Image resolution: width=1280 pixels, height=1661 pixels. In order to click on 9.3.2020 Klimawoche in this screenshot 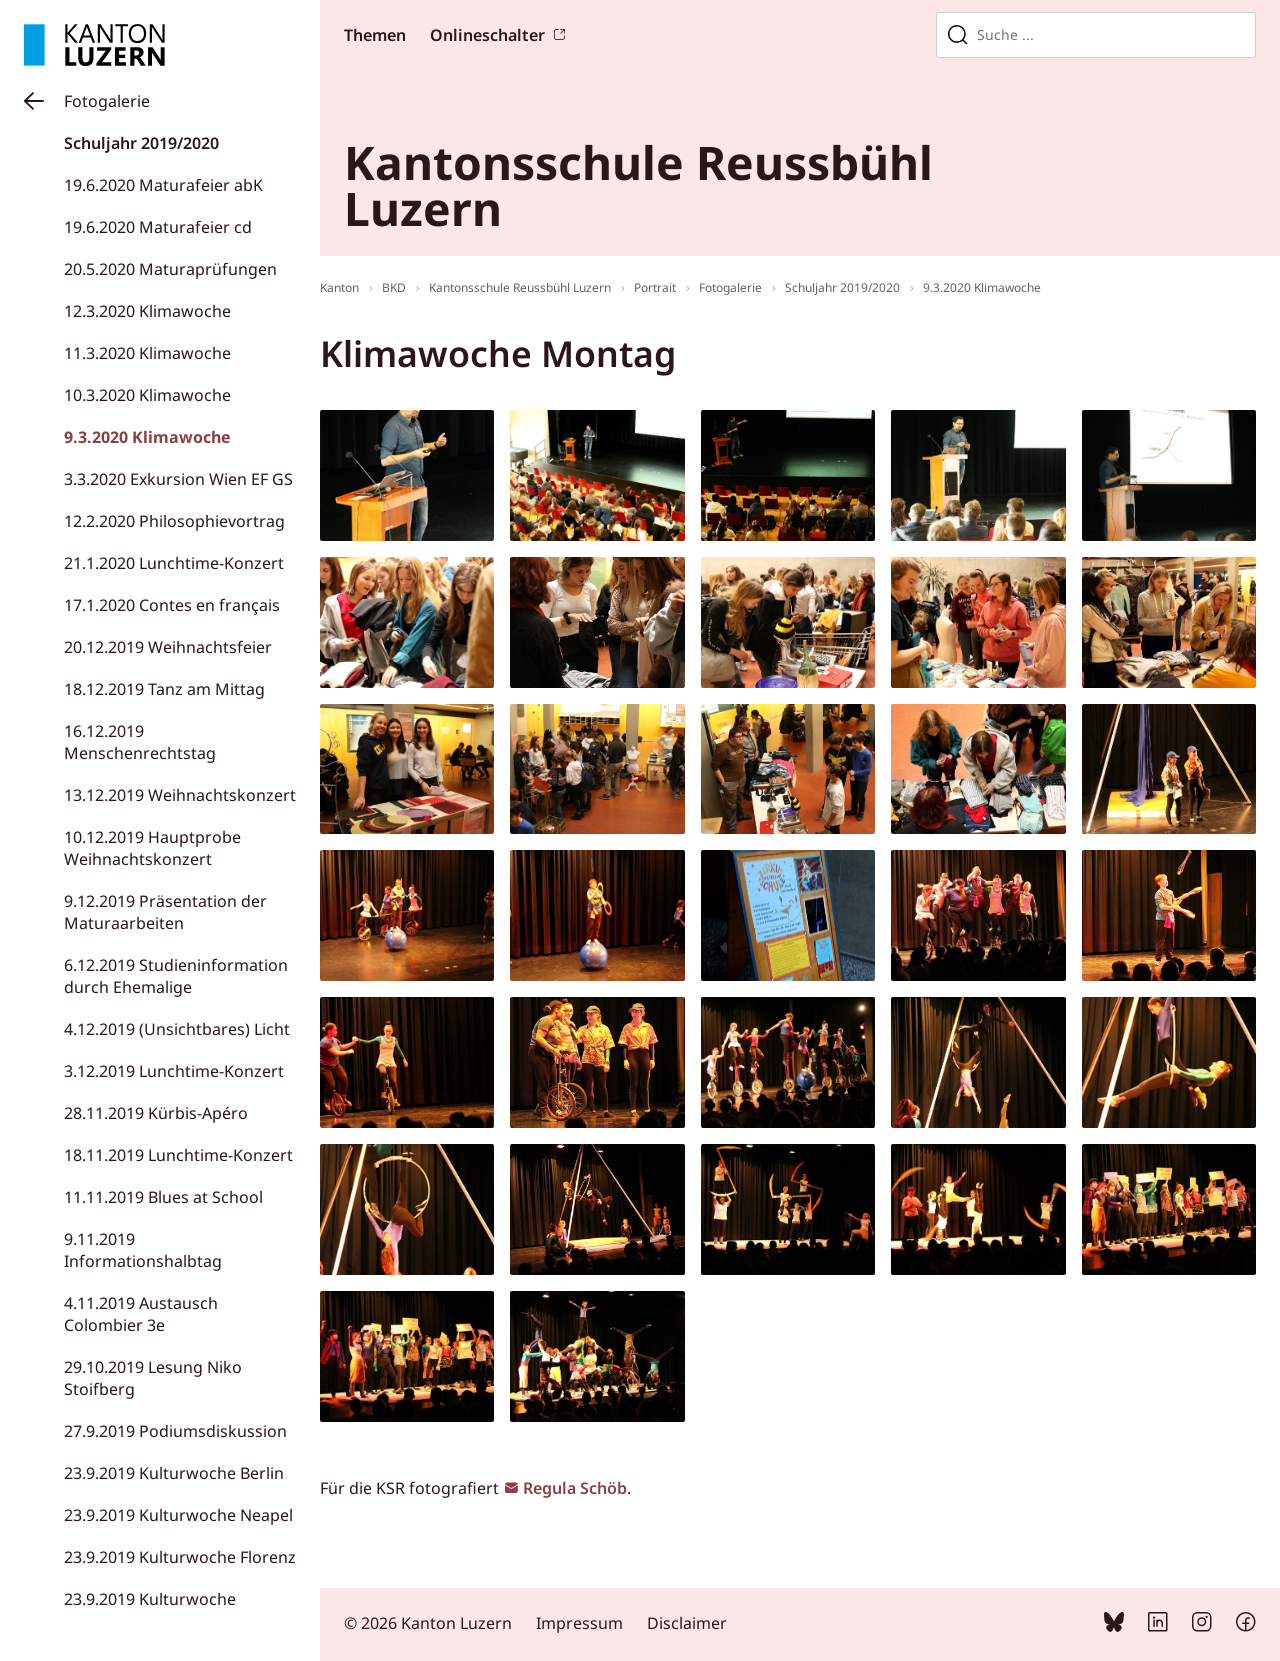, I will do `click(147, 437)`.